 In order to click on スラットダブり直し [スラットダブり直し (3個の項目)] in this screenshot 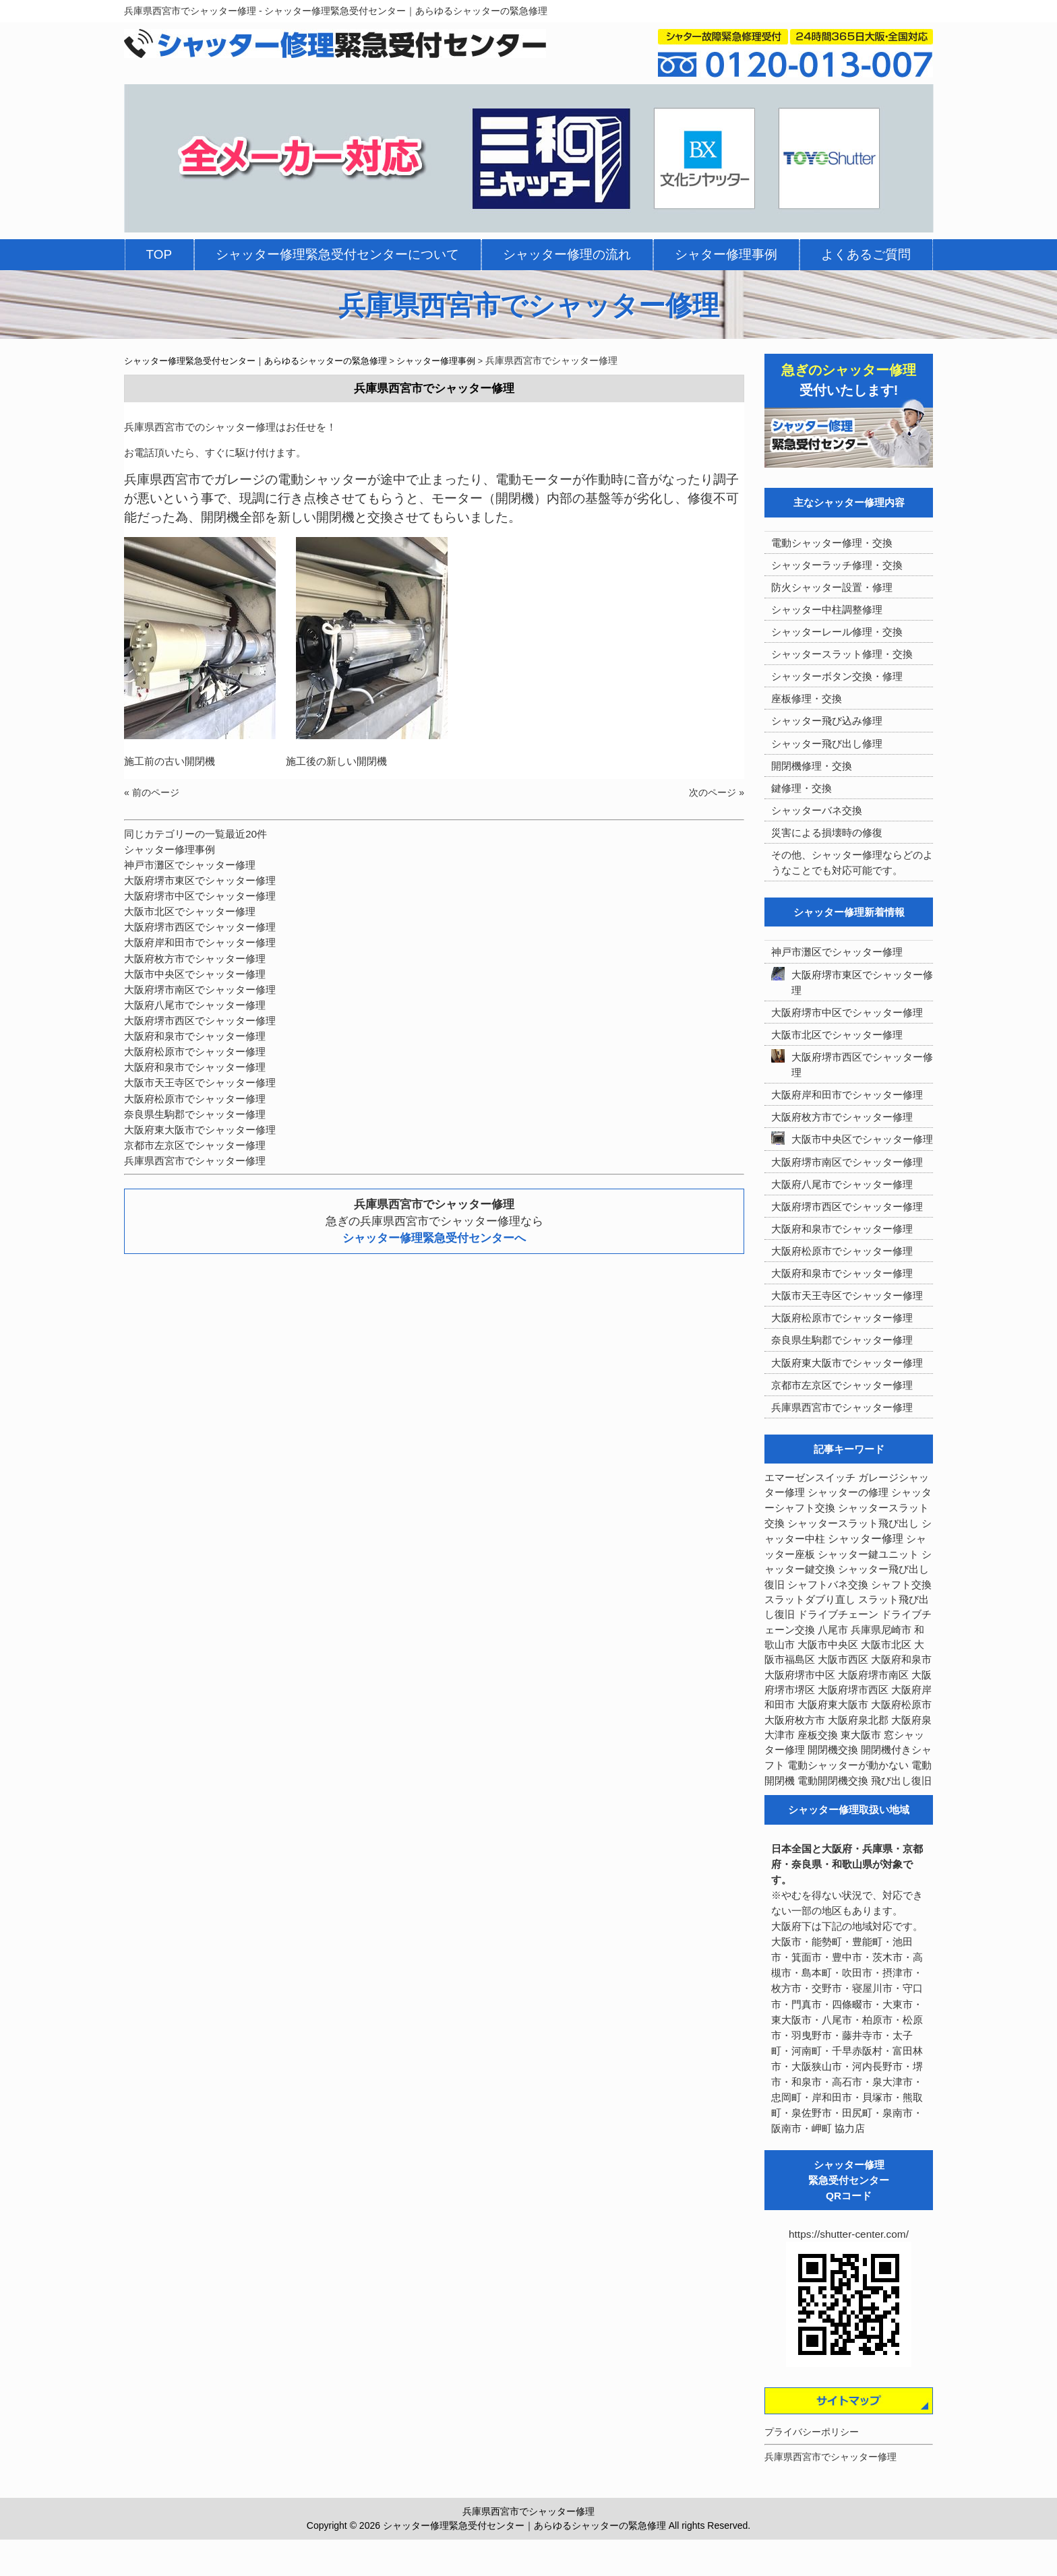, I will do `click(809, 1599)`.